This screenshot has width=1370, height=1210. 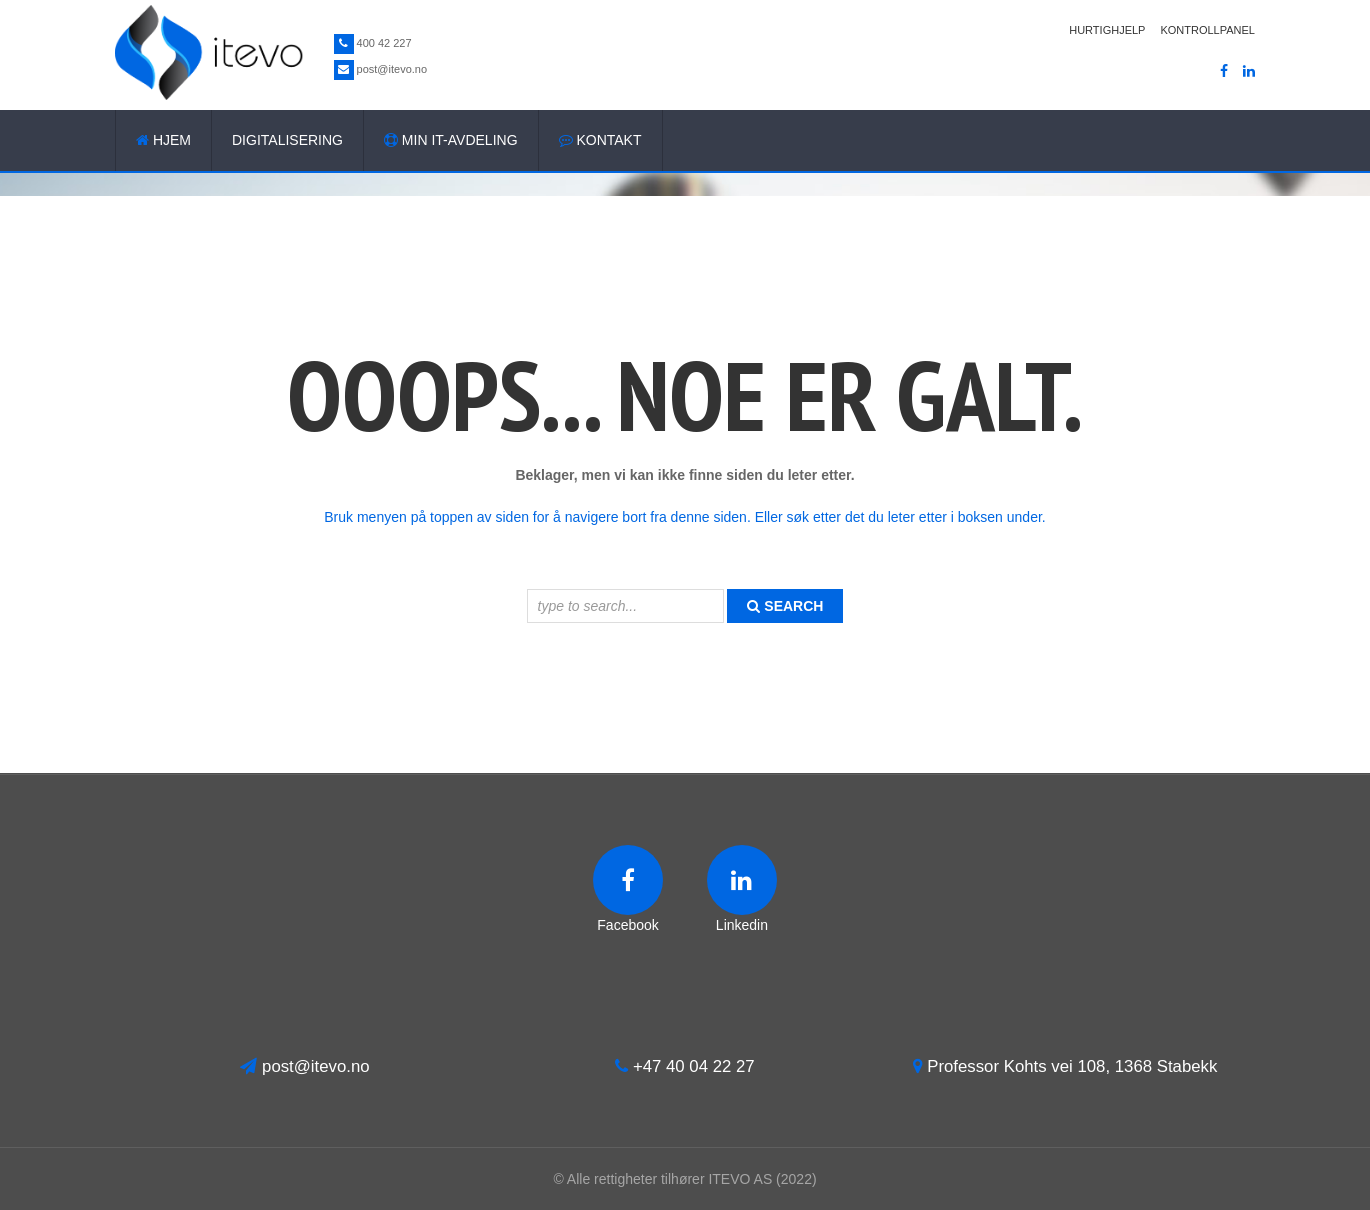 I want to click on Kontakt, so click(x=600, y=140).